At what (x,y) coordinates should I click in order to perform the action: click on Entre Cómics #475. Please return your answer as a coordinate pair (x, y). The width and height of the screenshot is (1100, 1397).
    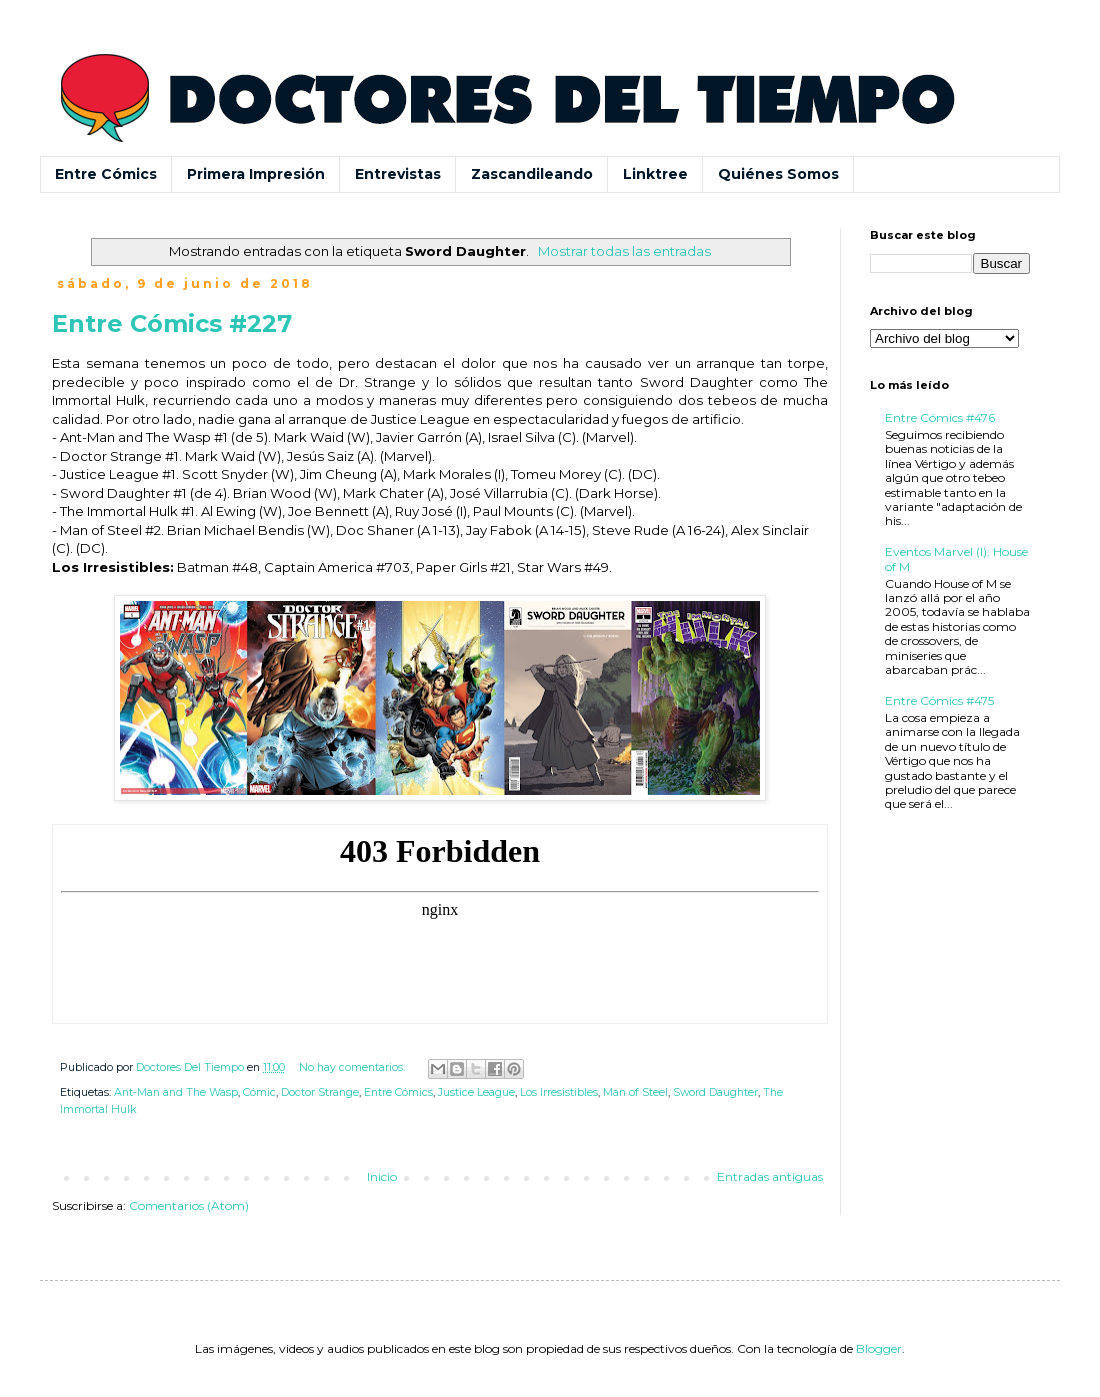
    Looking at the image, I should click on (939, 700).